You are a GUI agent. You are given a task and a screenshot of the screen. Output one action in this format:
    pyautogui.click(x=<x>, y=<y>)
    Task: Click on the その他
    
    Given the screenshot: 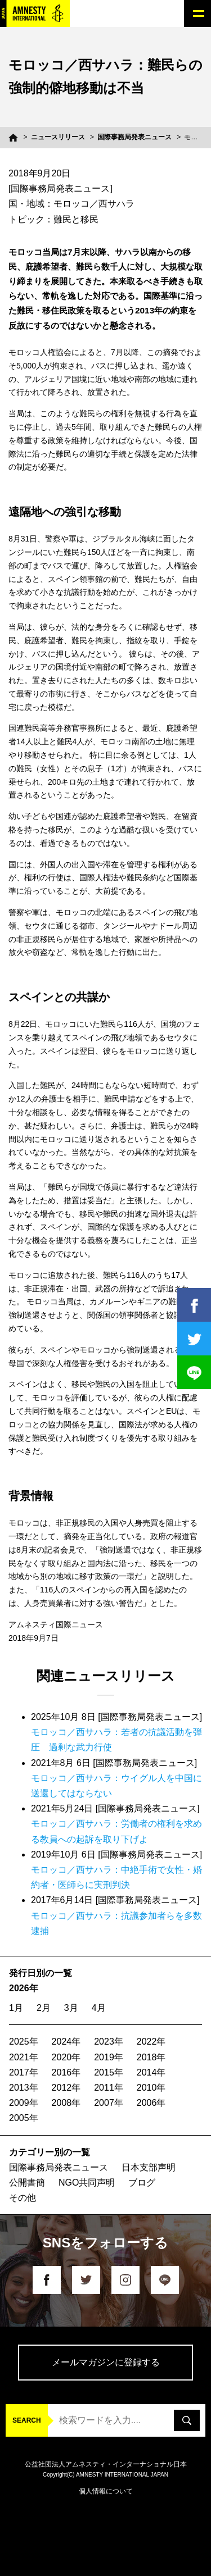 What is the action you would take?
    pyautogui.click(x=22, y=2197)
    